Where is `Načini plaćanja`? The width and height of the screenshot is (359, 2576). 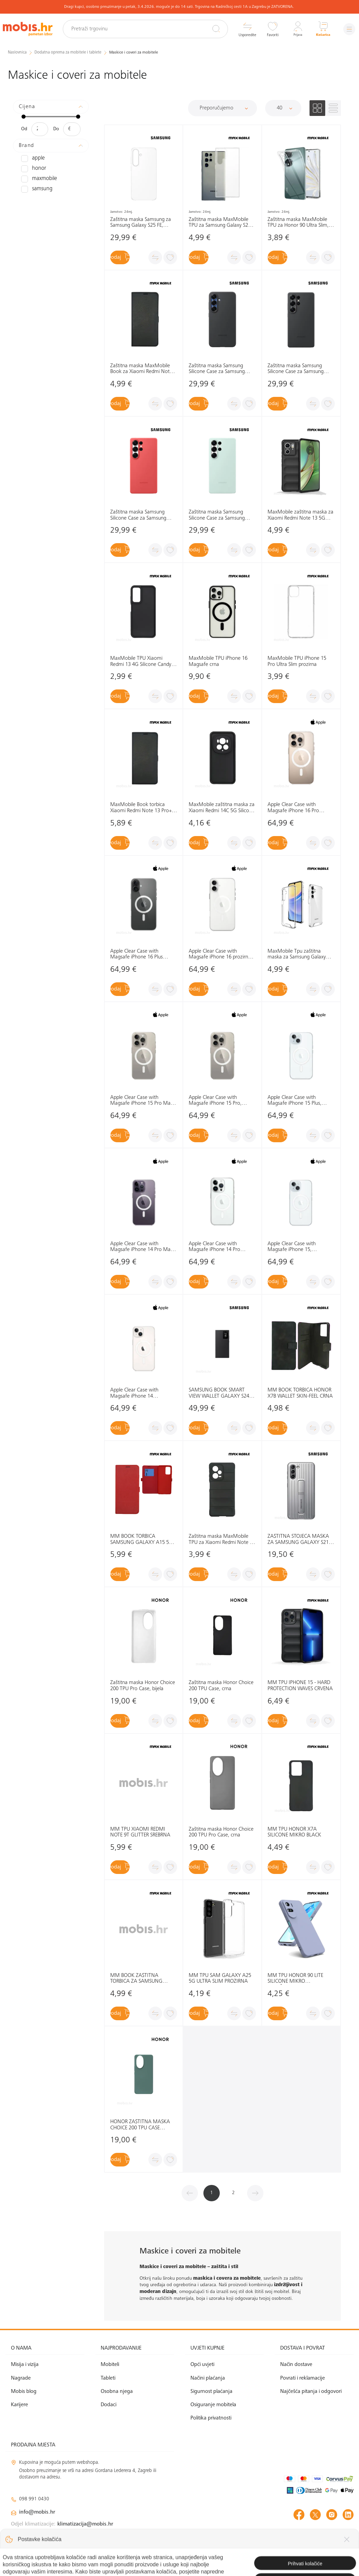
Načini plaćanja is located at coordinates (207, 2378).